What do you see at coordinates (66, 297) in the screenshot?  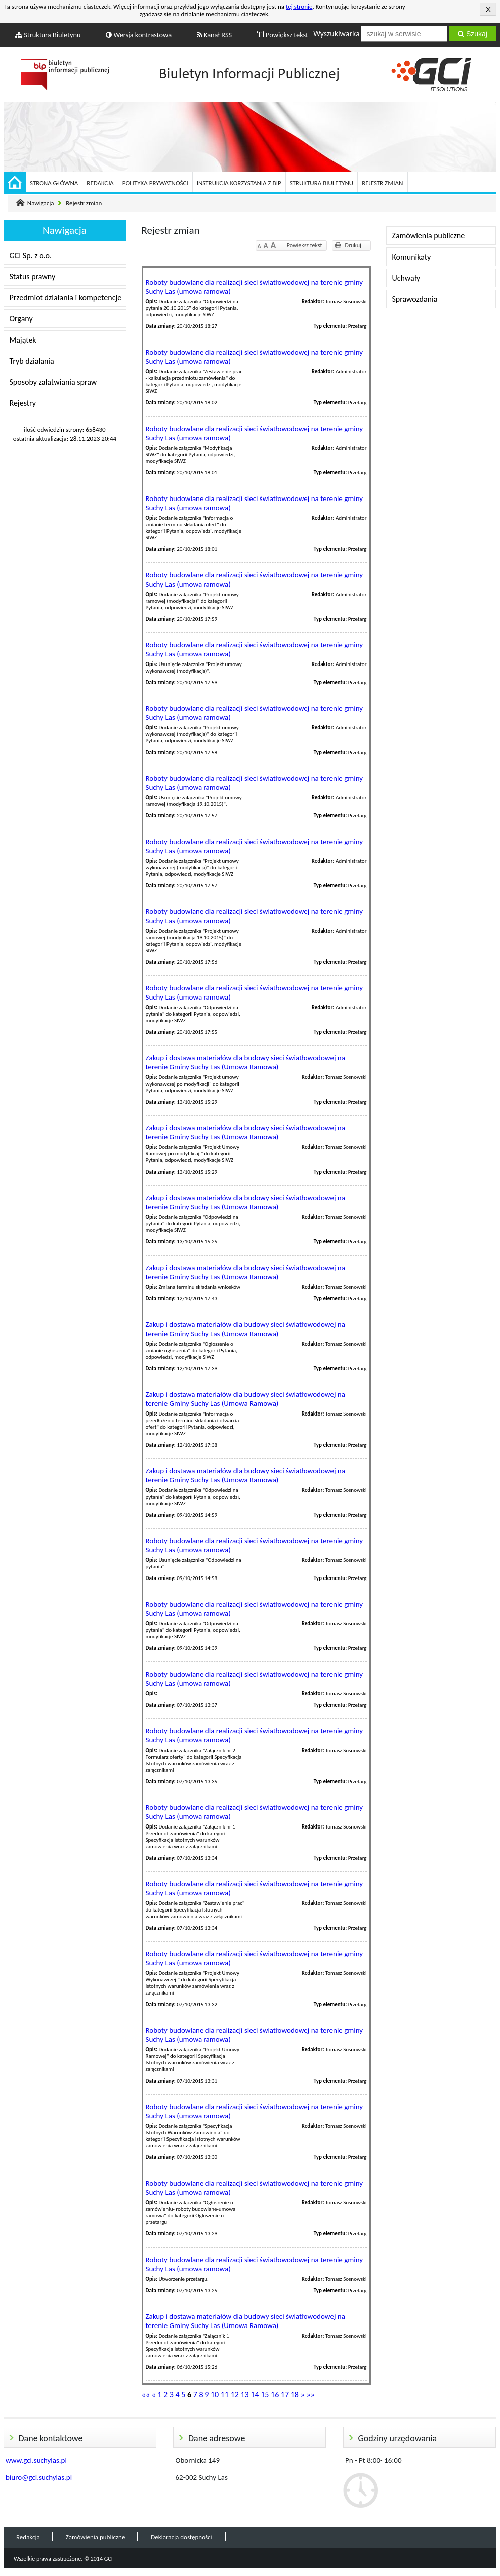 I see `Przedmiot działania i kompetencje` at bounding box center [66, 297].